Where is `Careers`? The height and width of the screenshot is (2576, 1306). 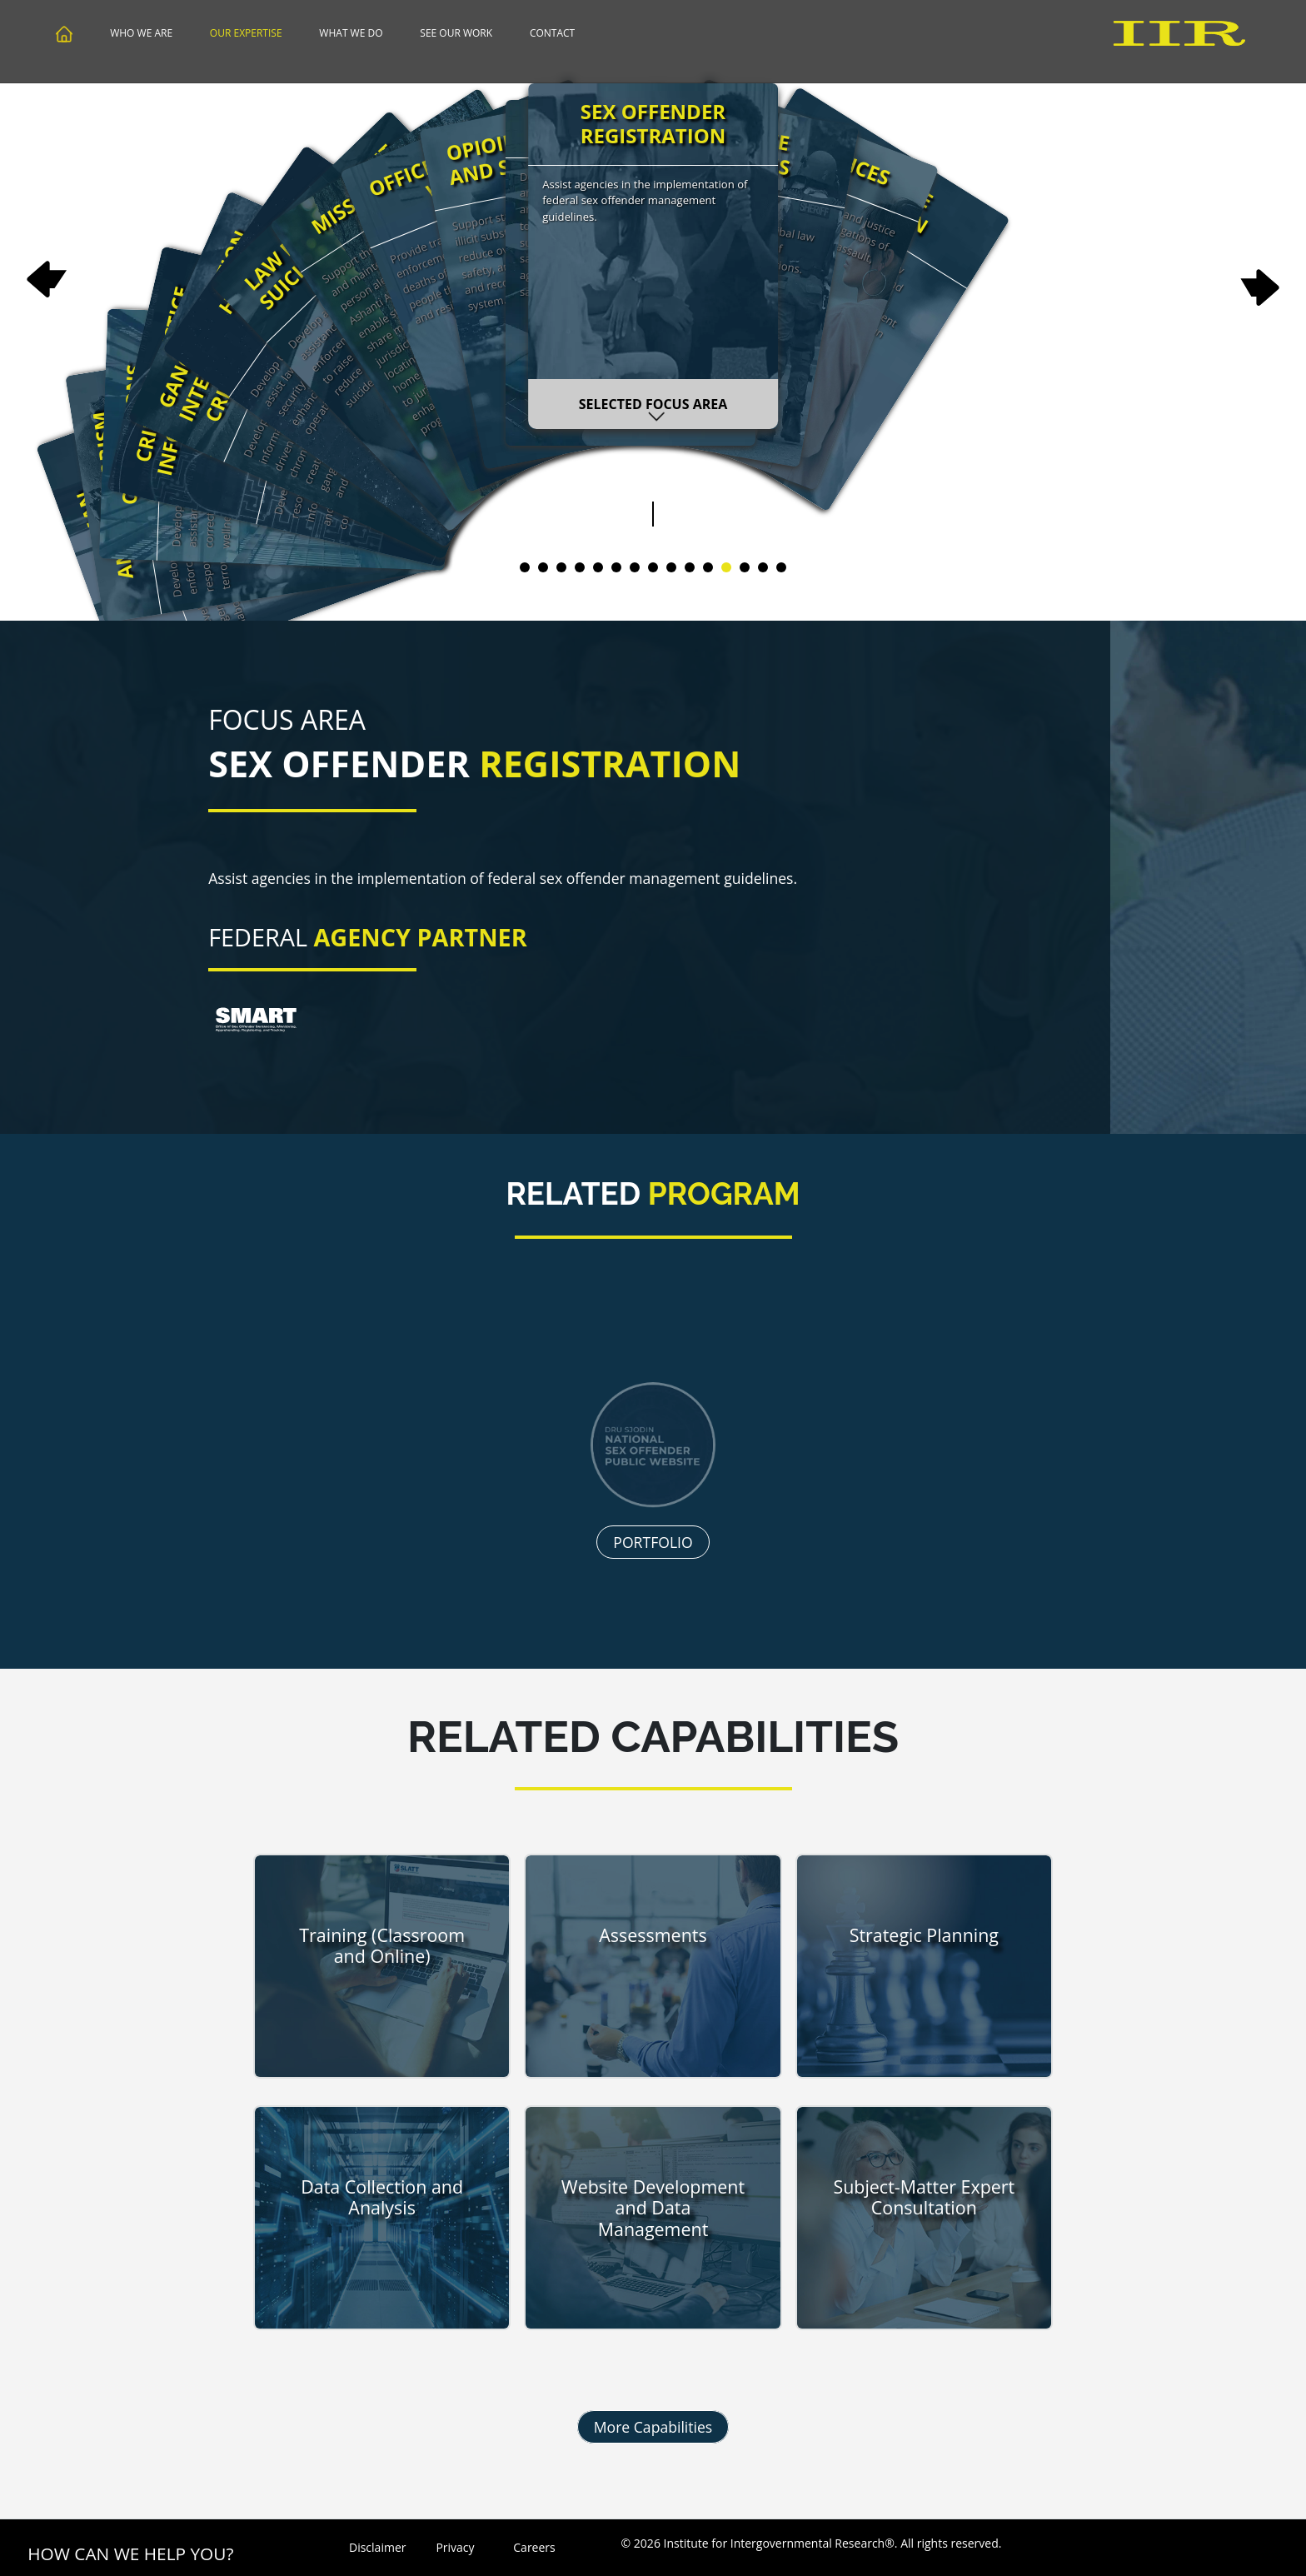
Careers is located at coordinates (534, 2547).